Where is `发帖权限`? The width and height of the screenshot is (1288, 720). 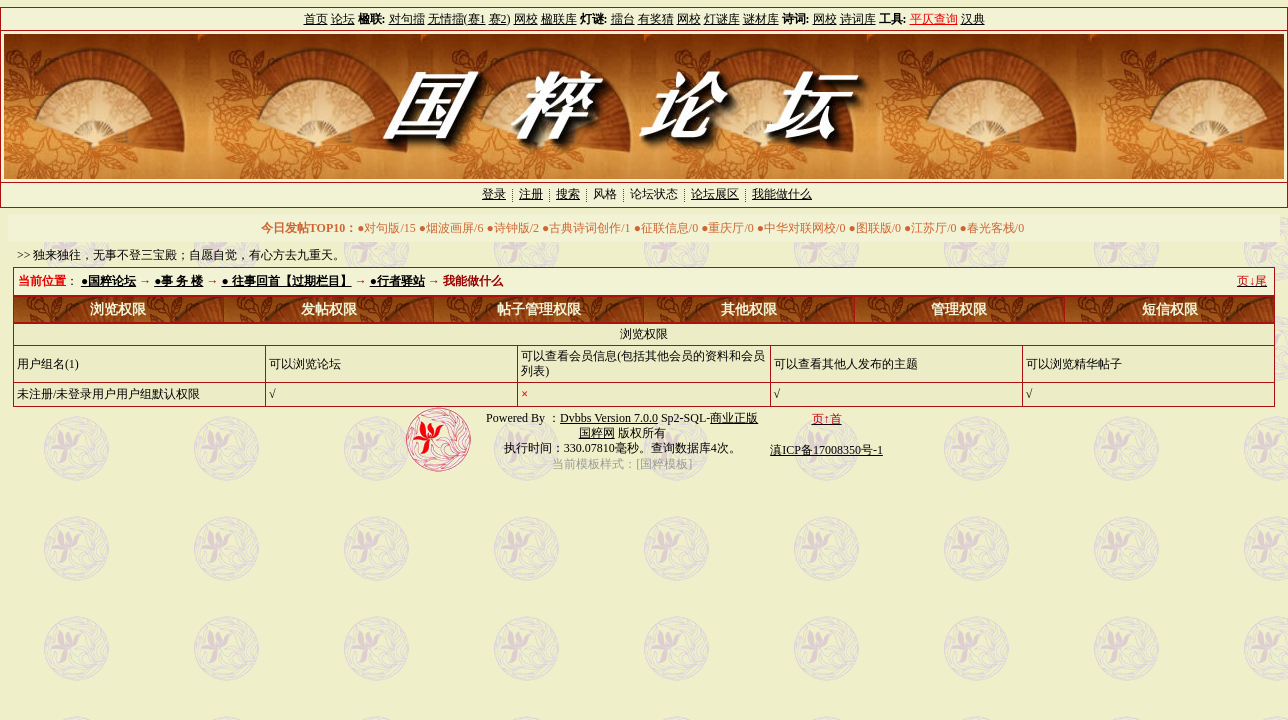 发帖权限 is located at coordinates (329, 309).